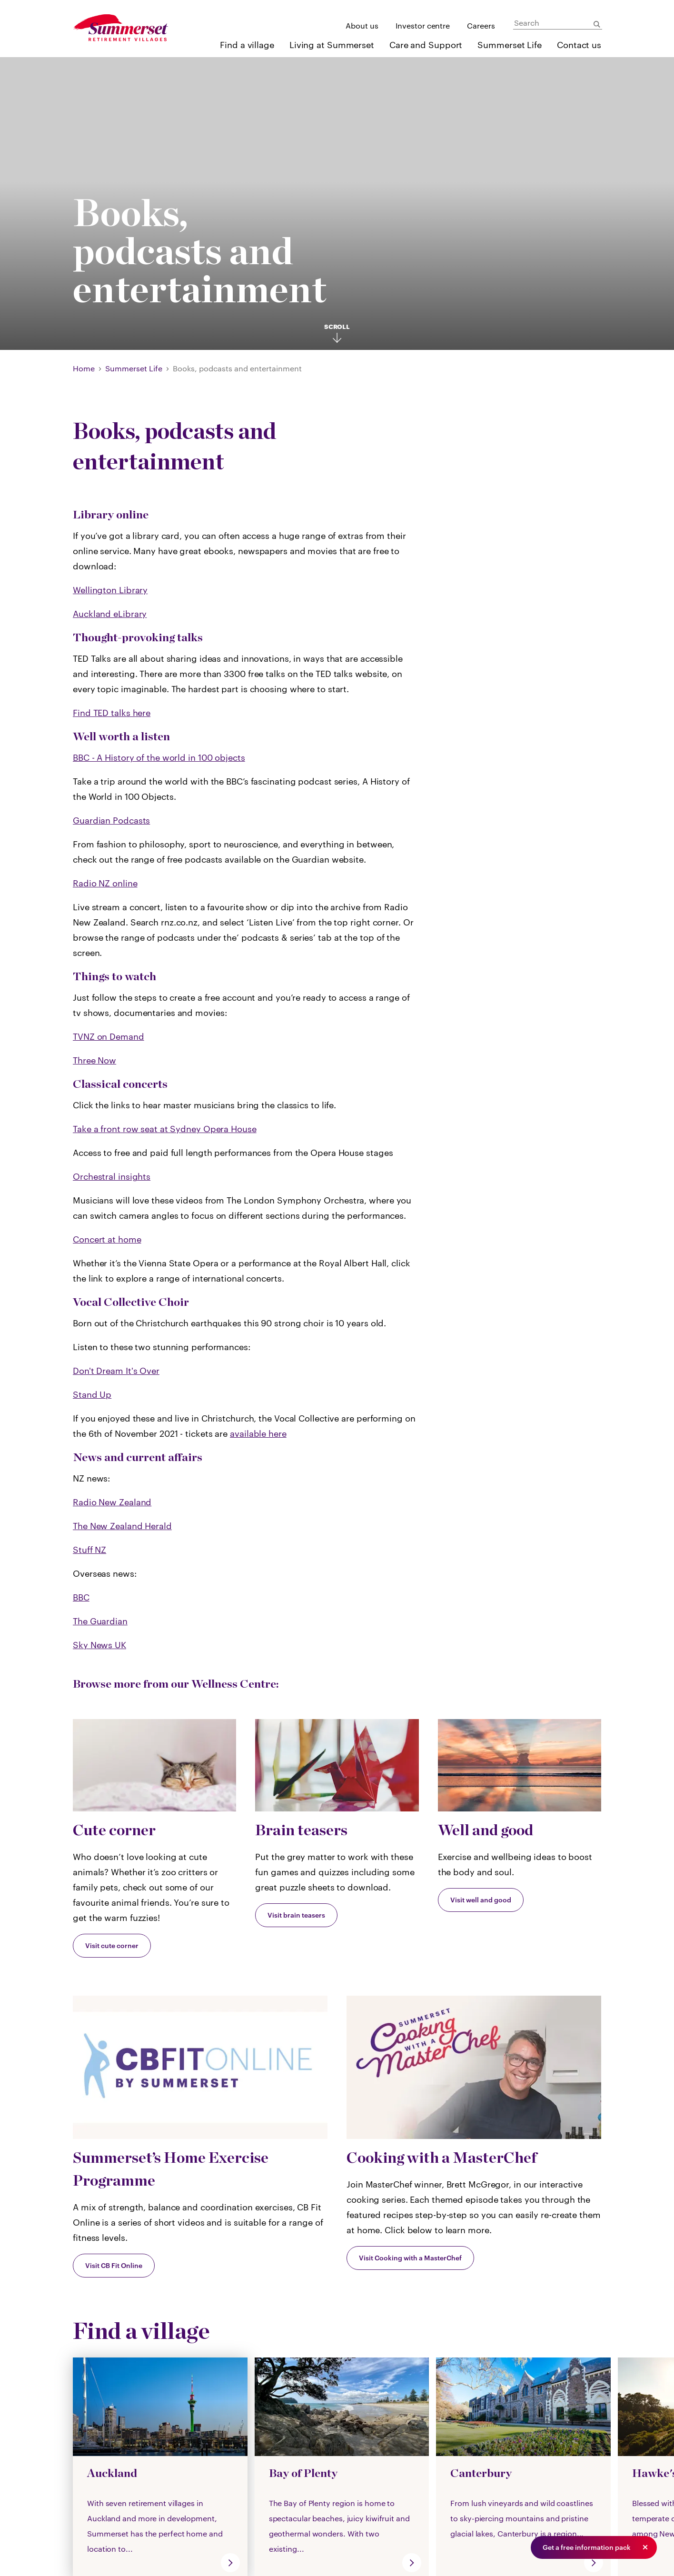  What do you see at coordinates (84, 368) in the screenshot?
I see `Home` at bounding box center [84, 368].